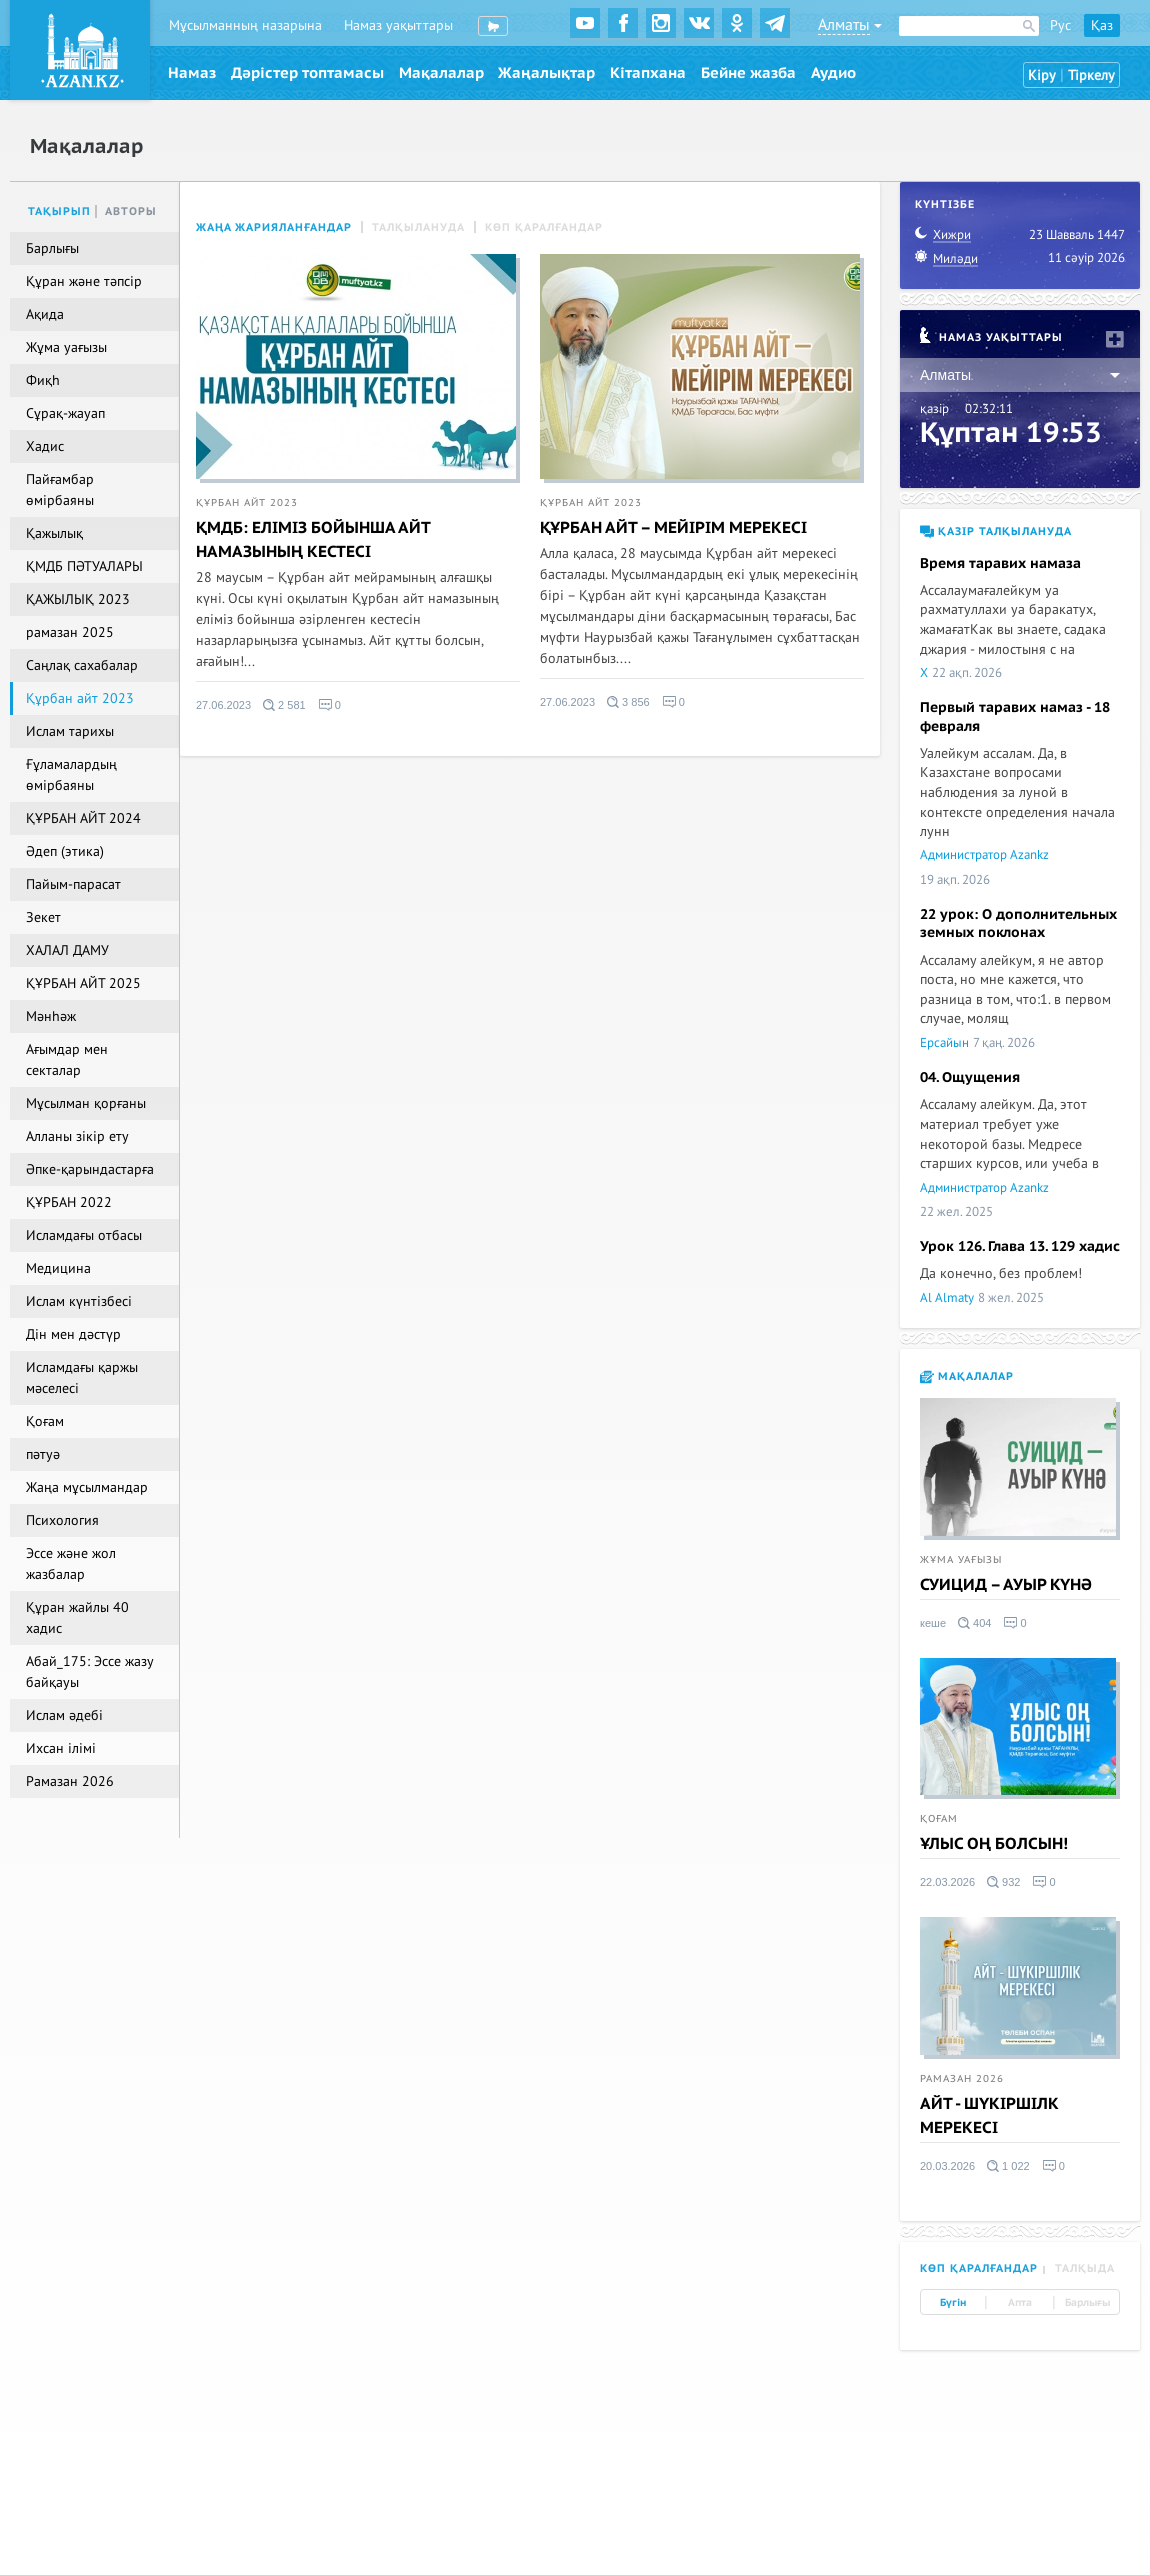 The height and width of the screenshot is (2575, 1150). Describe the element at coordinates (1020, 2303) in the screenshot. I see `Апта [tab]` at that location.